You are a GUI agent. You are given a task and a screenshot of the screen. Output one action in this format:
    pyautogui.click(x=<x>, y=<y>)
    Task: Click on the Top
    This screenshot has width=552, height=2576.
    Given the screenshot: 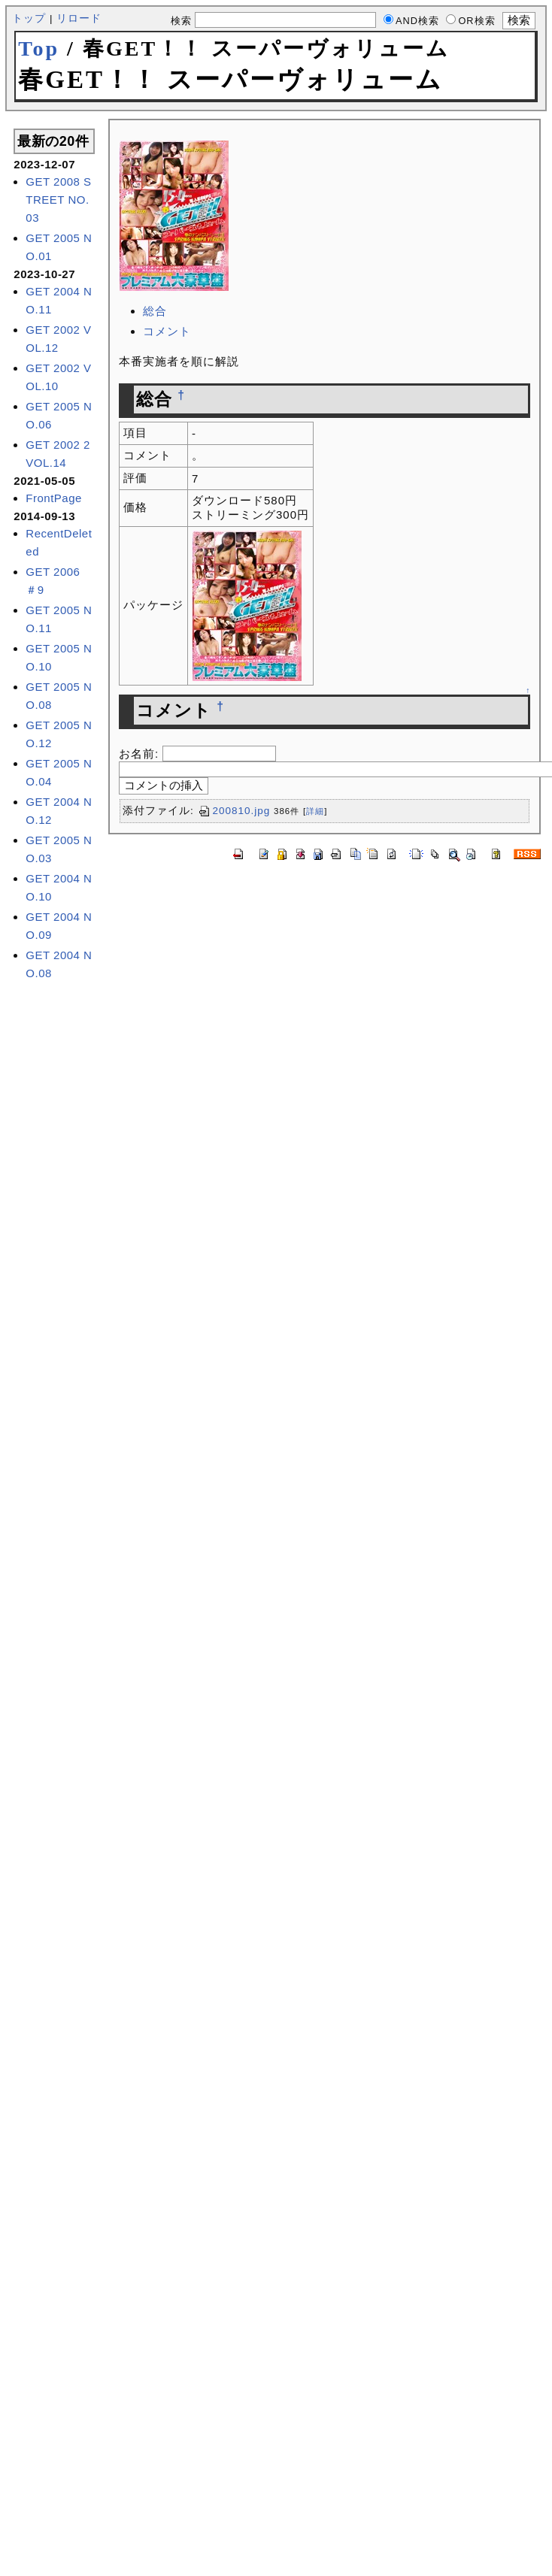 What is the action you would take?
    pyautogui.click(x=38, y=48)
    